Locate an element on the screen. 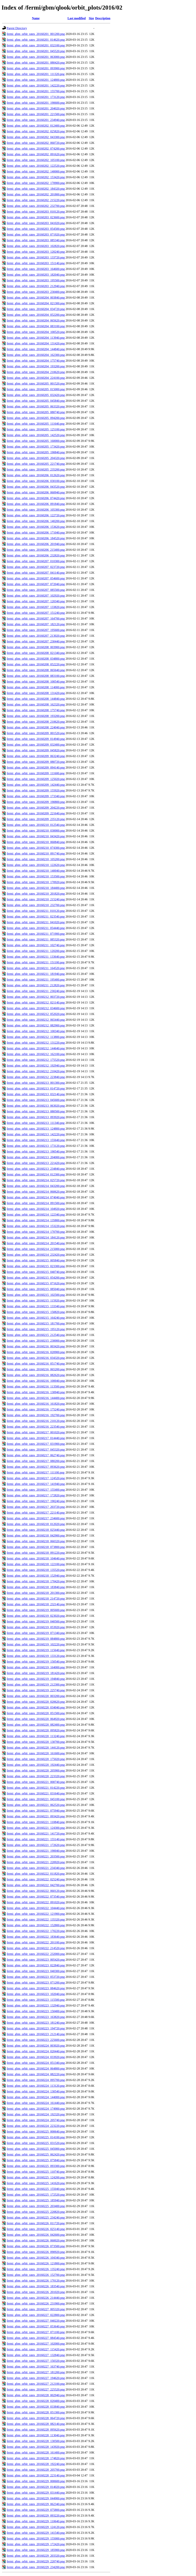  fermi_gbm_orbit_rates_20160219_053920.png is located at coordinates (36, 1627).